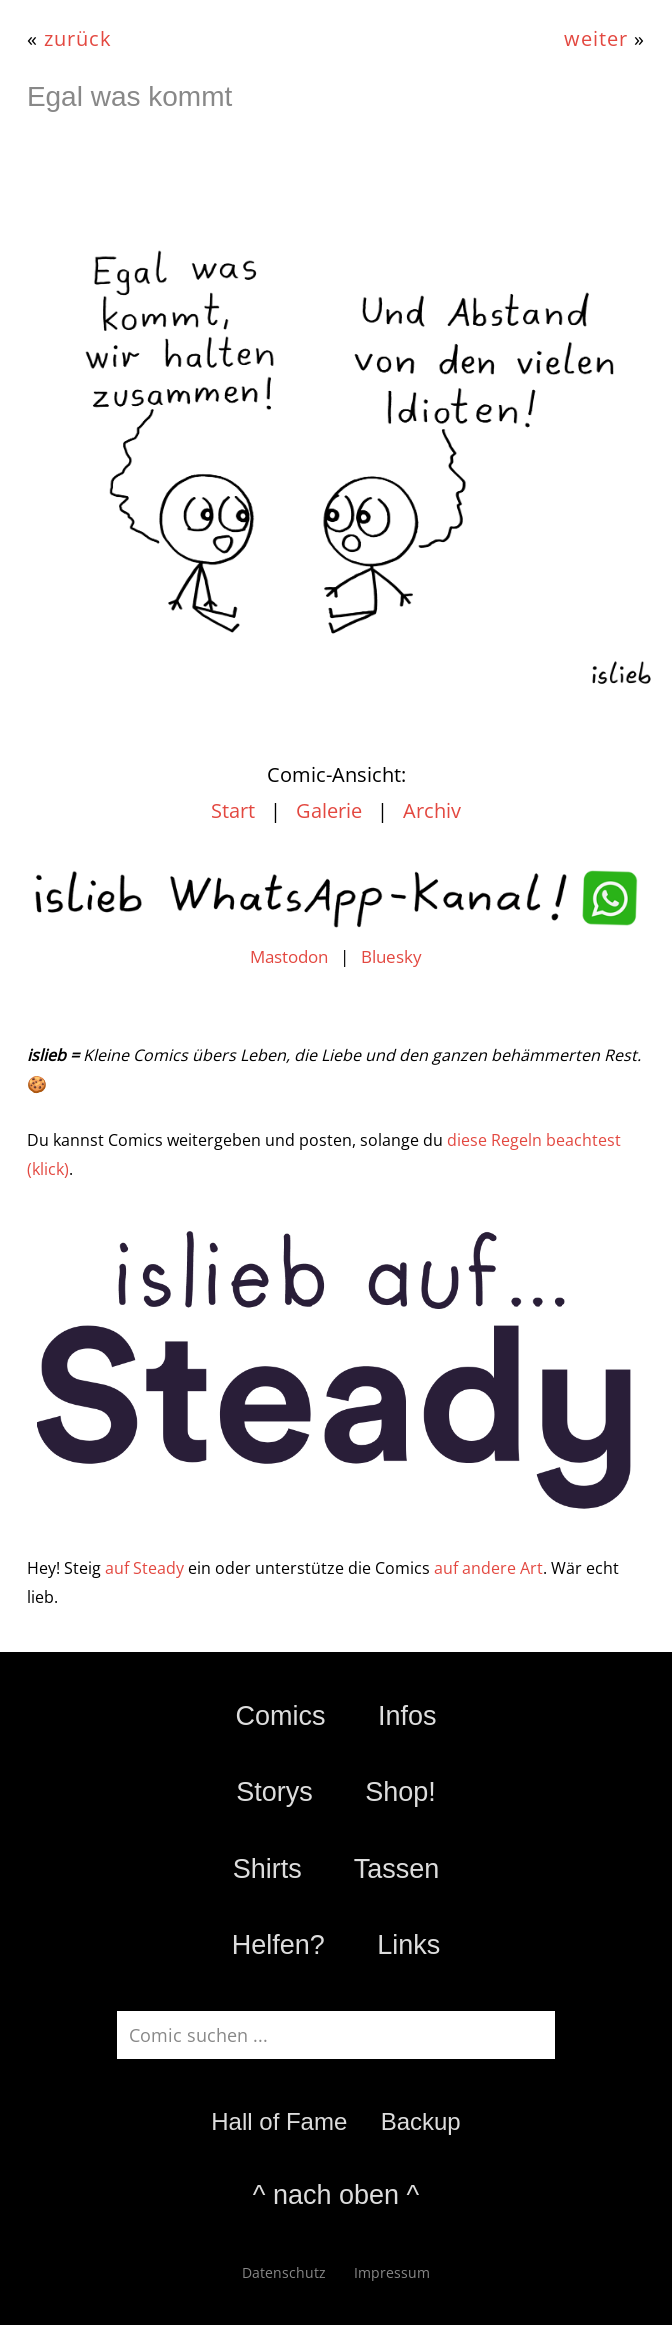 The height and width of the screenshot is (2325, 672). I want to click on Galerie, so click(329, 810).